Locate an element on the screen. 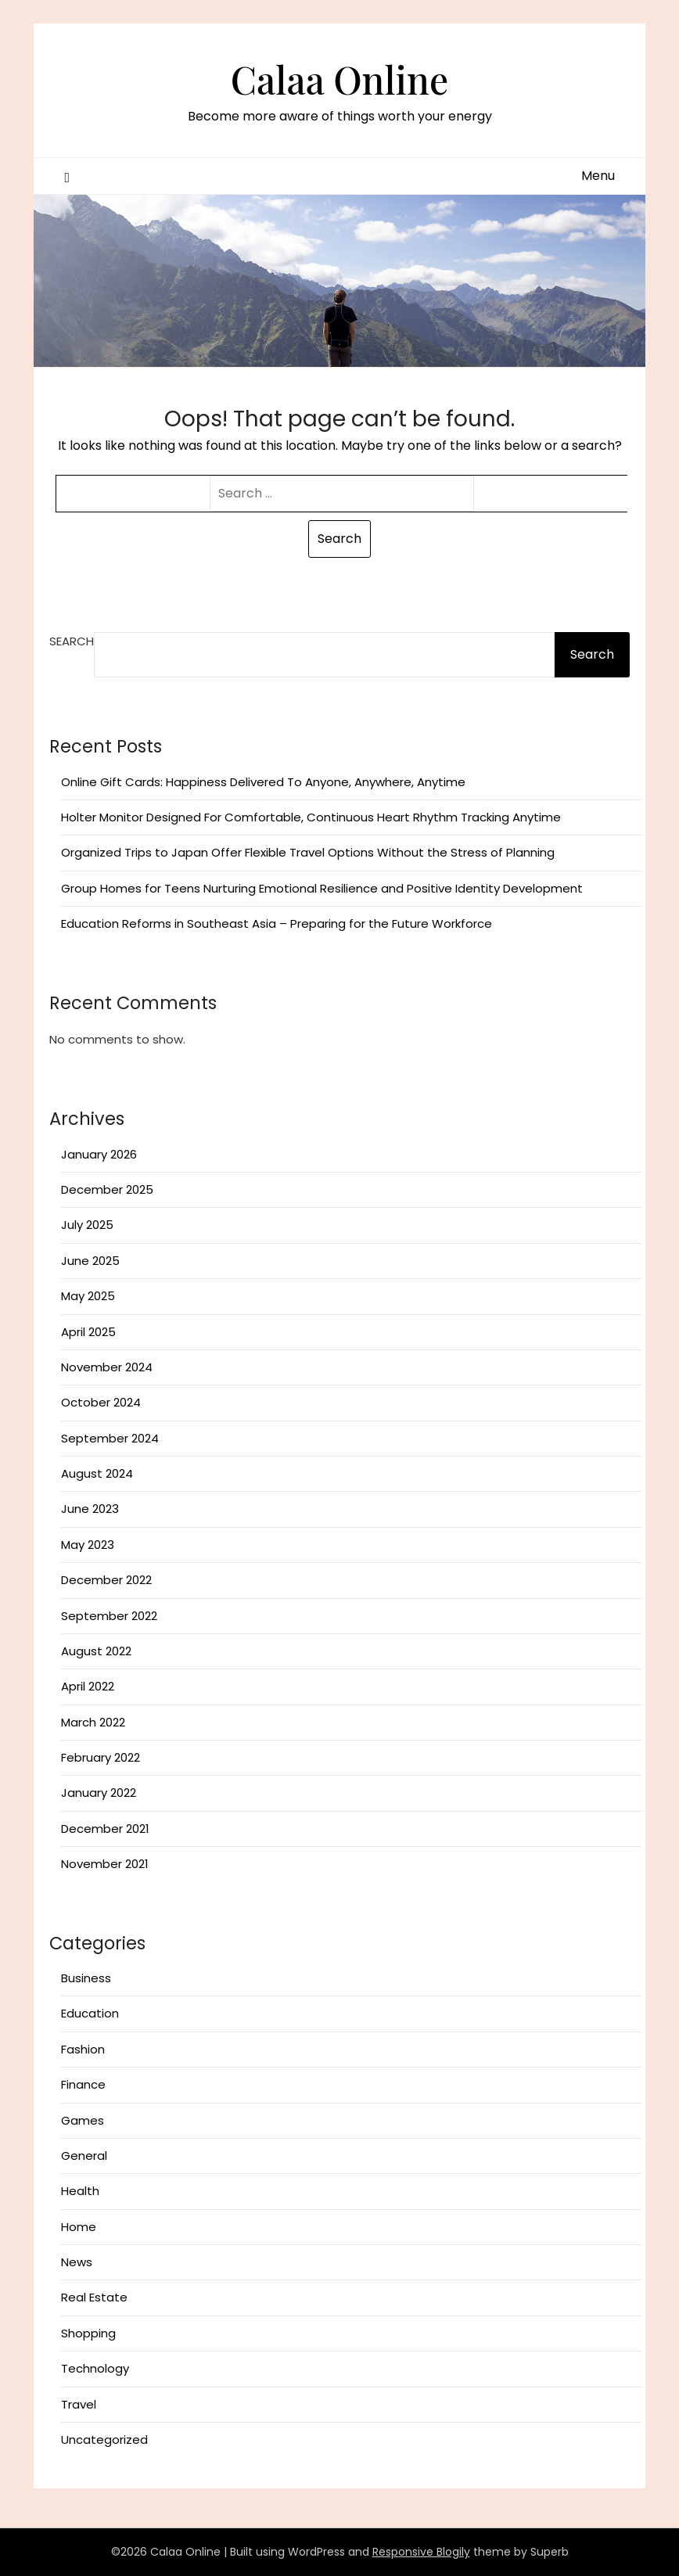 The image size is (679, 2576). Finance is located at coordinates (83, 2084).